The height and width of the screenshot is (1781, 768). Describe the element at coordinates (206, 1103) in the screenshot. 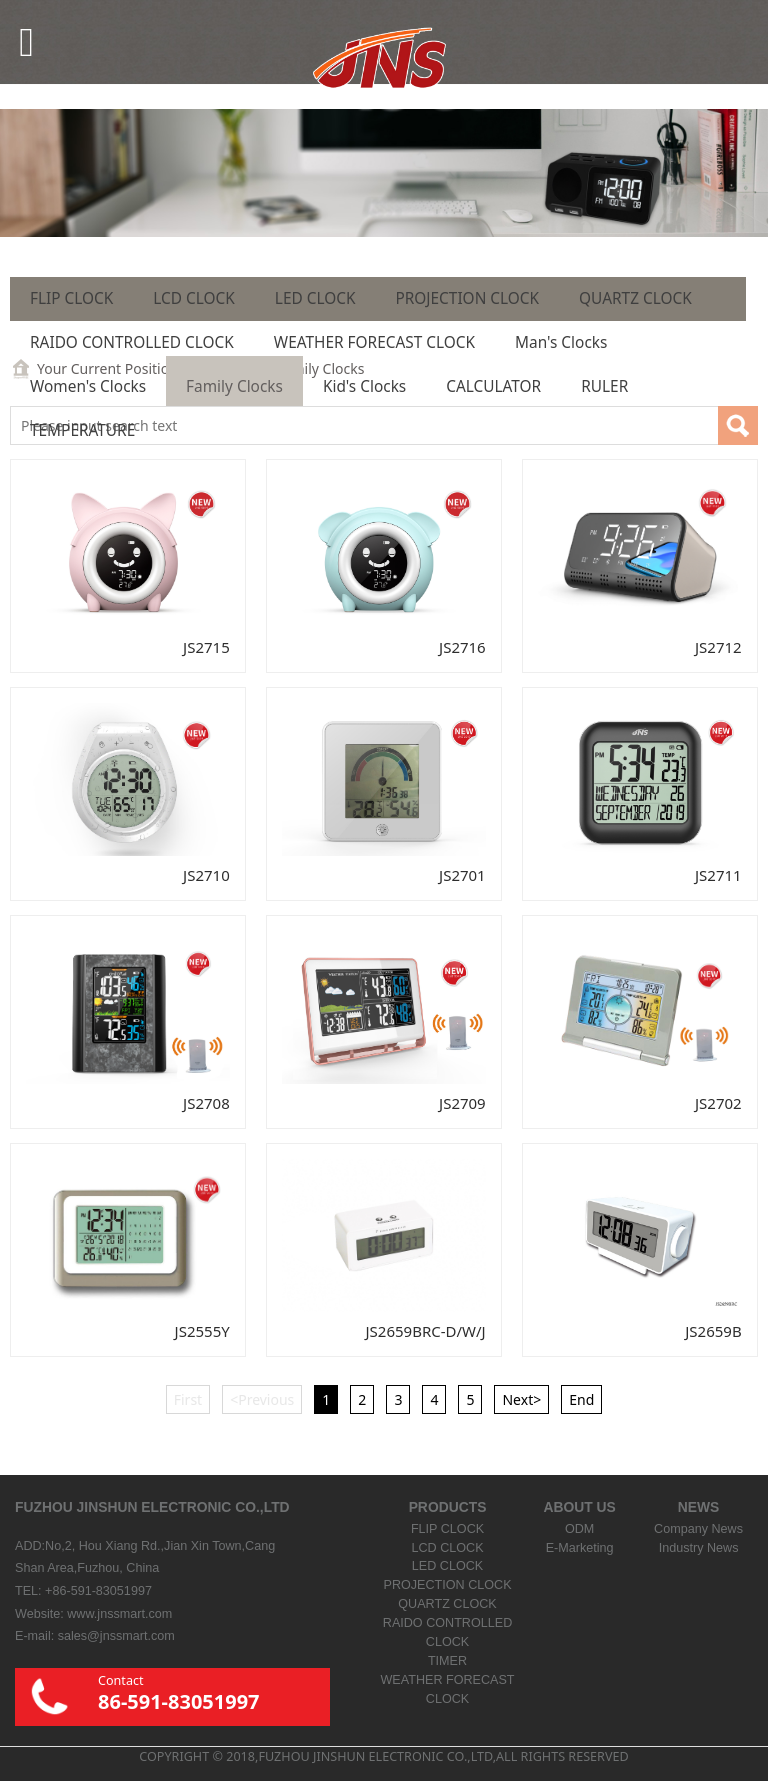

I see `JS2708` at that location.